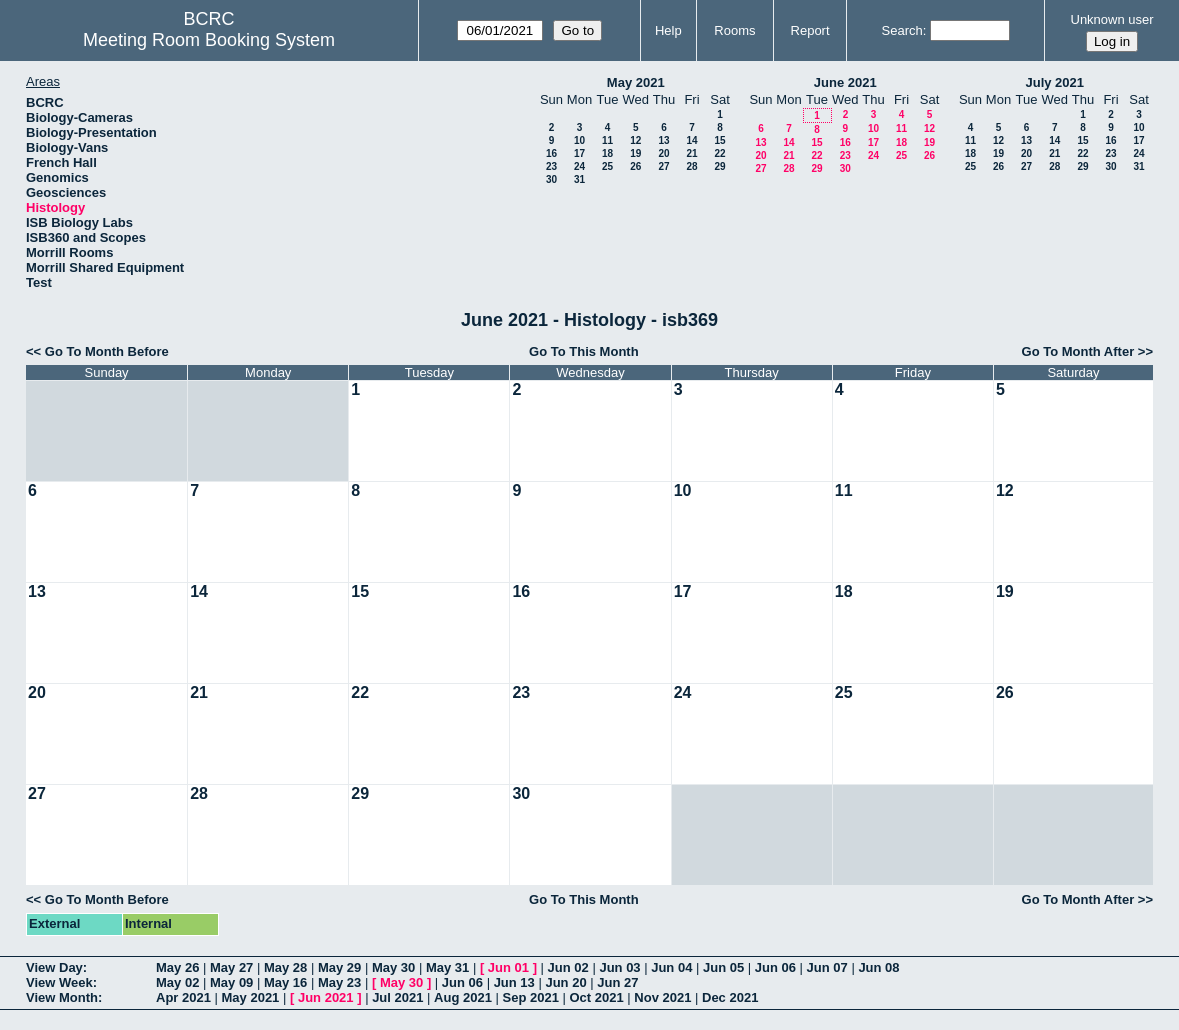  I want to click on 11, so click(607, 140).